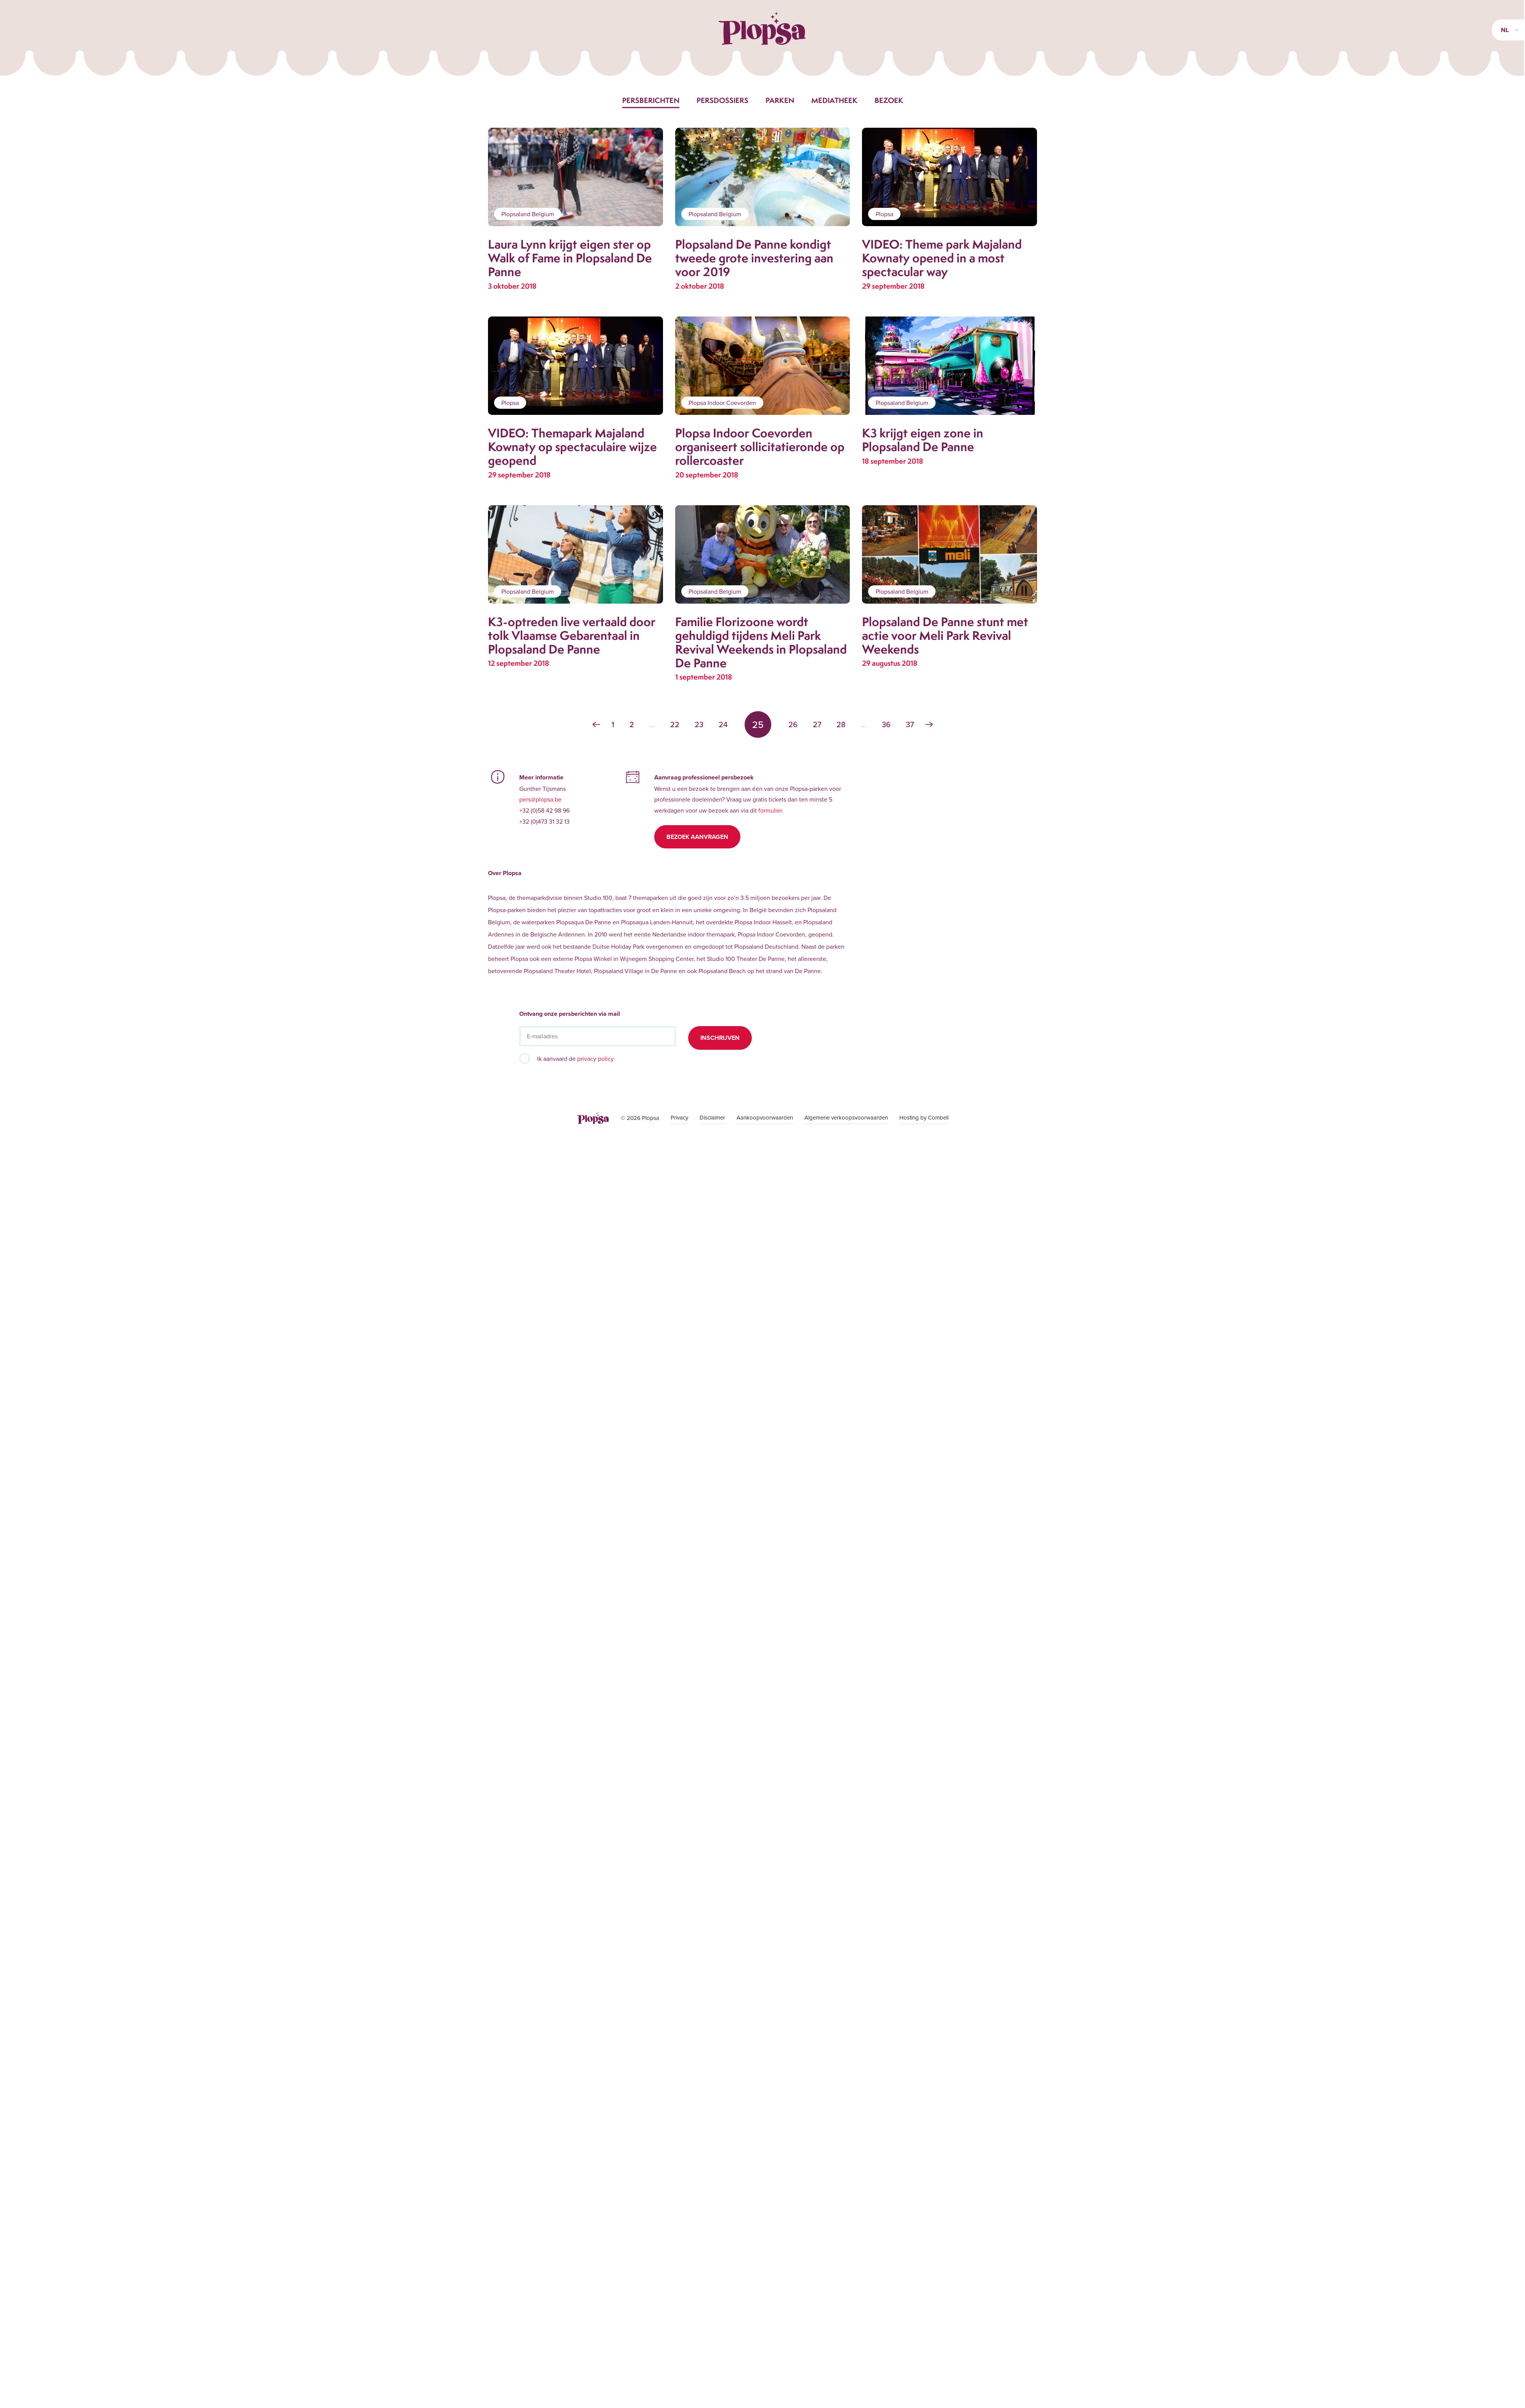  Describe the element at coordinates (817, 724) in the screenshot. I see `27` at that location.